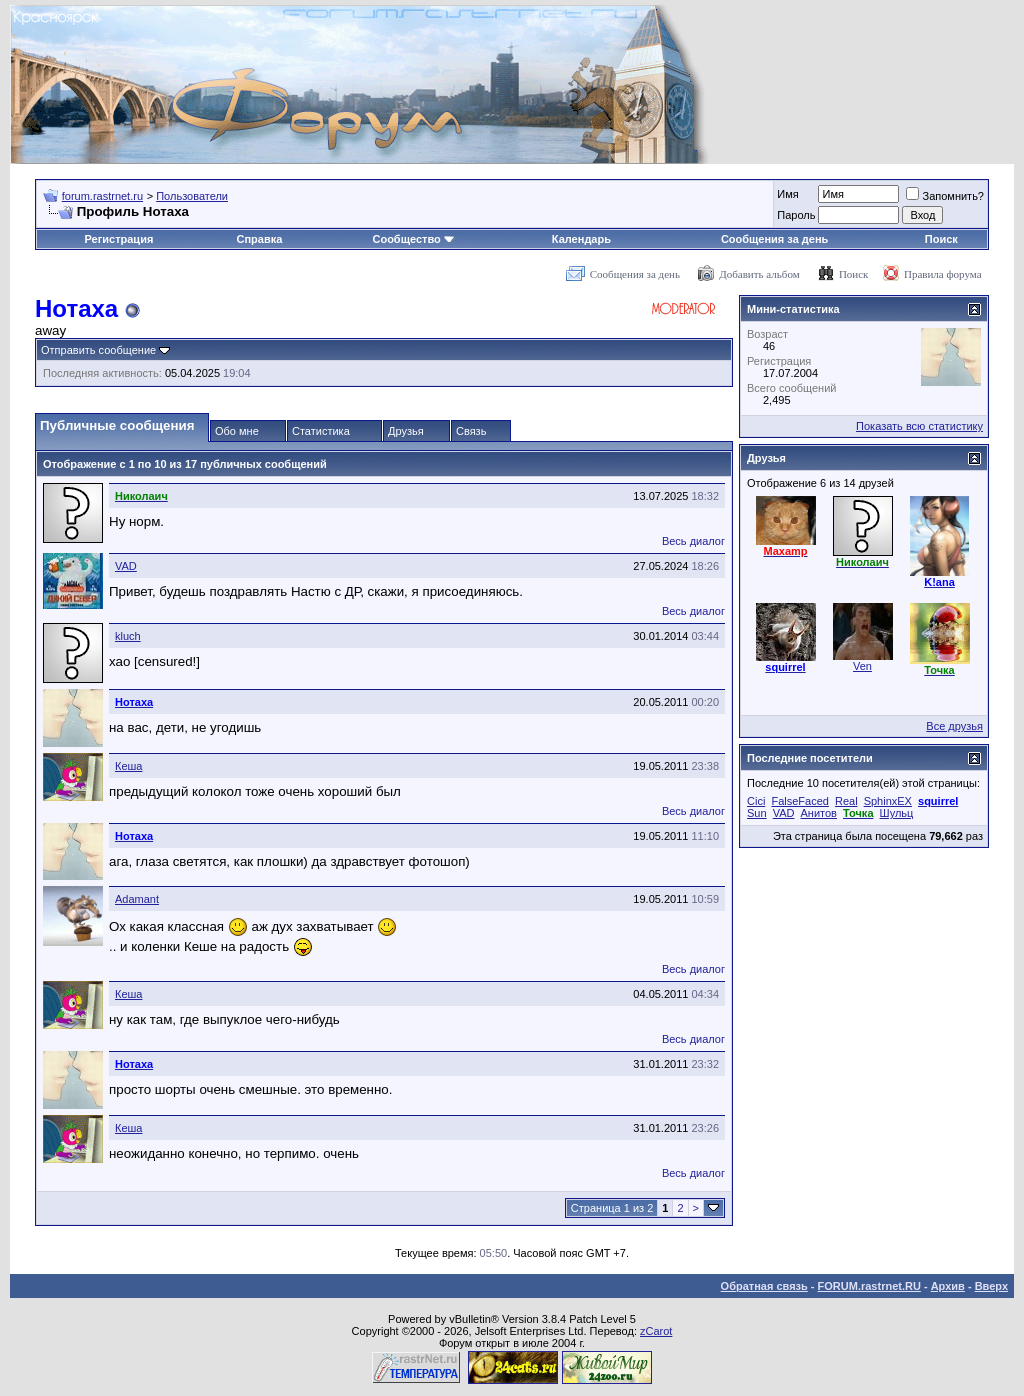 This screenshot has height=1396, width=1024. What do you see at coordinates (98, 350) in the screenshot?
I see `Отправить сообщение` at bounding box center [98, 350].